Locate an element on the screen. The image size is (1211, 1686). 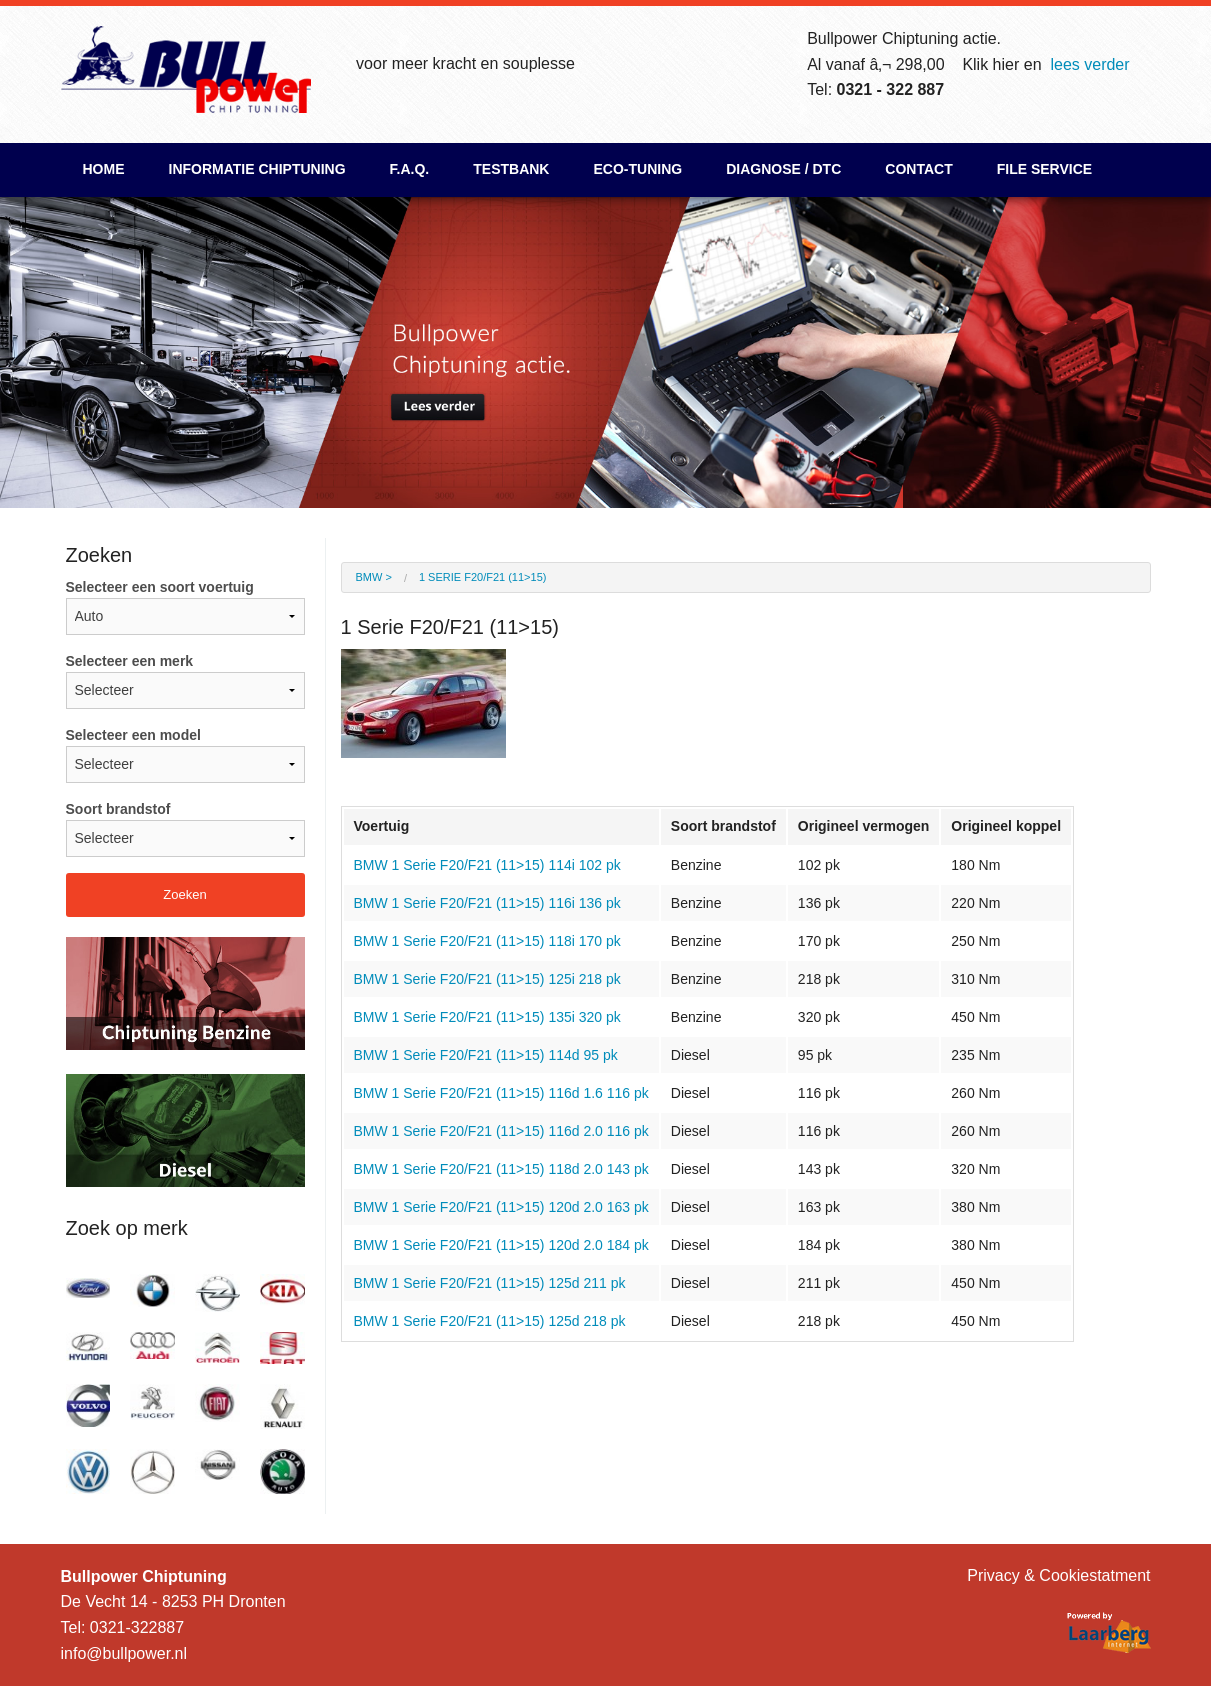
BMW 1 Serie F20/F21 (11>15) 116i 136 pk is located at coordinates (487, 903).